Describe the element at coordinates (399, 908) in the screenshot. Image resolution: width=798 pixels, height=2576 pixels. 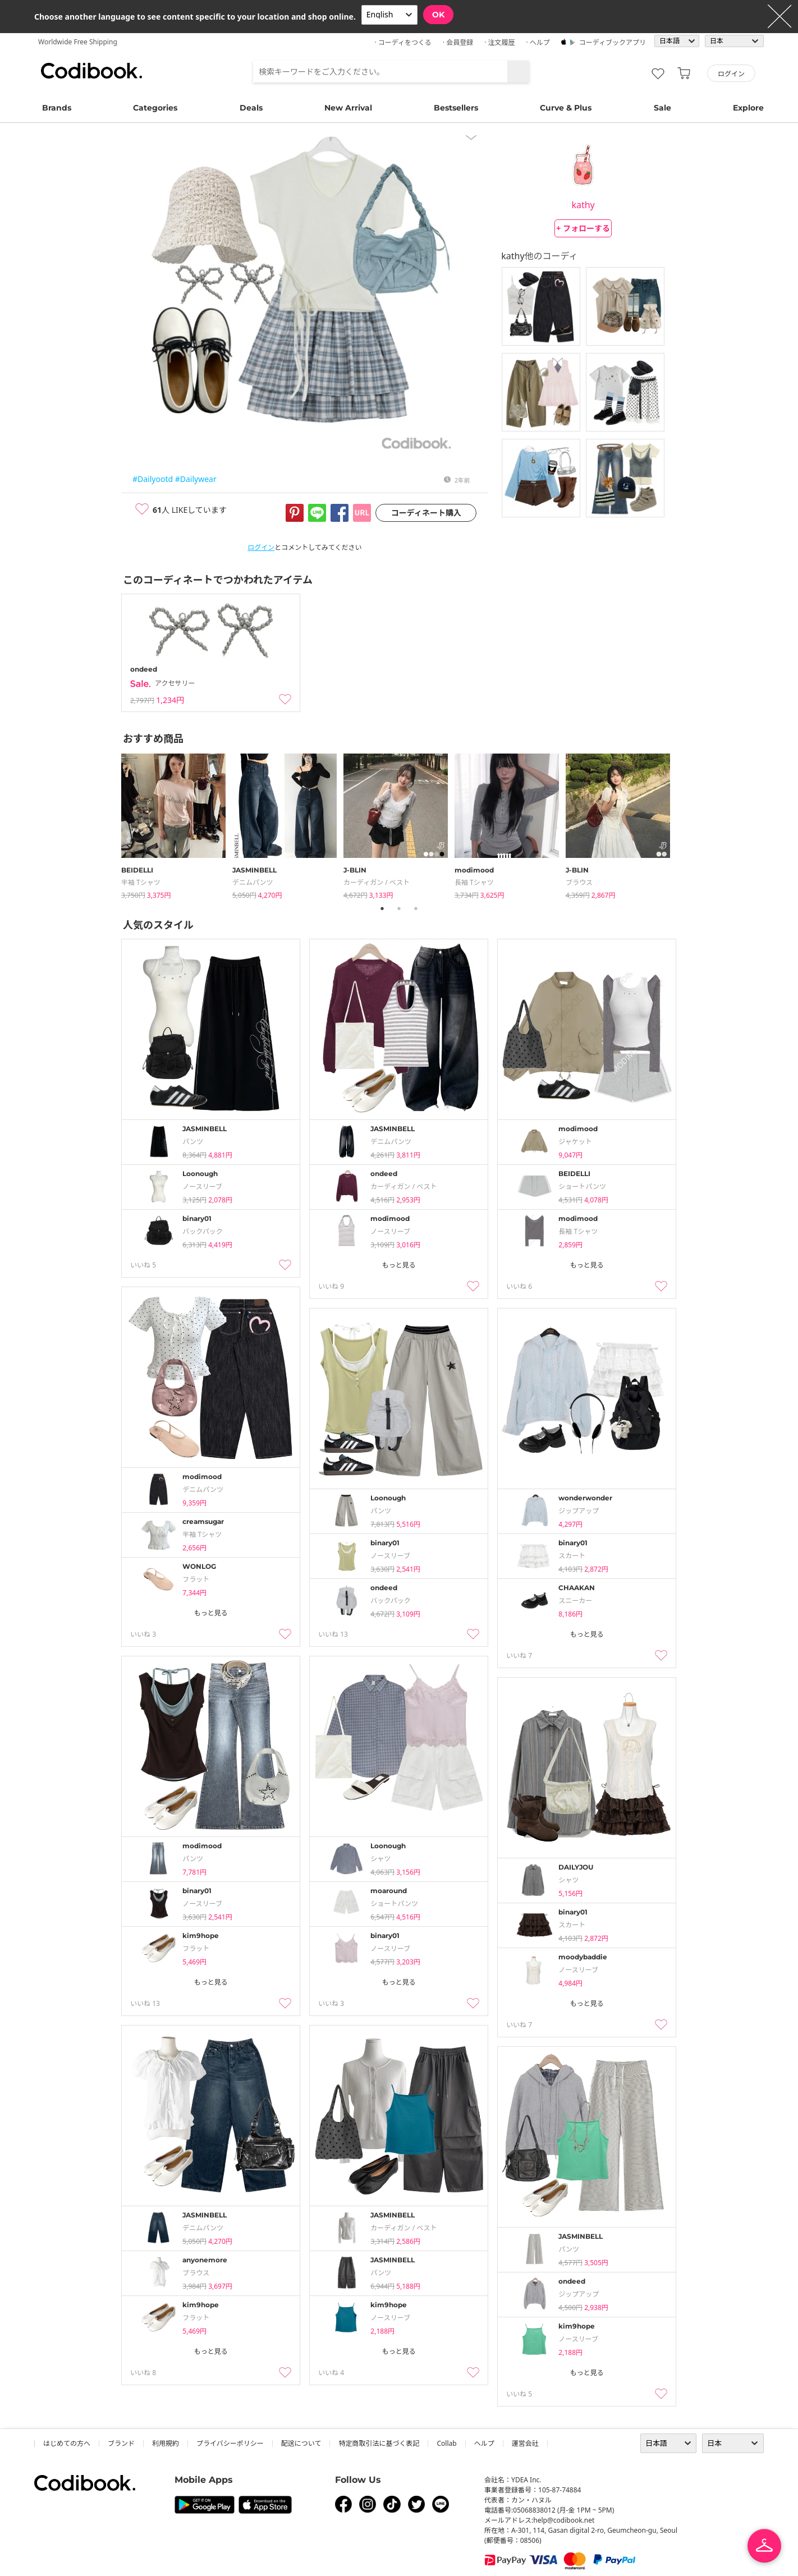
I see `2 [tab]` at that location.